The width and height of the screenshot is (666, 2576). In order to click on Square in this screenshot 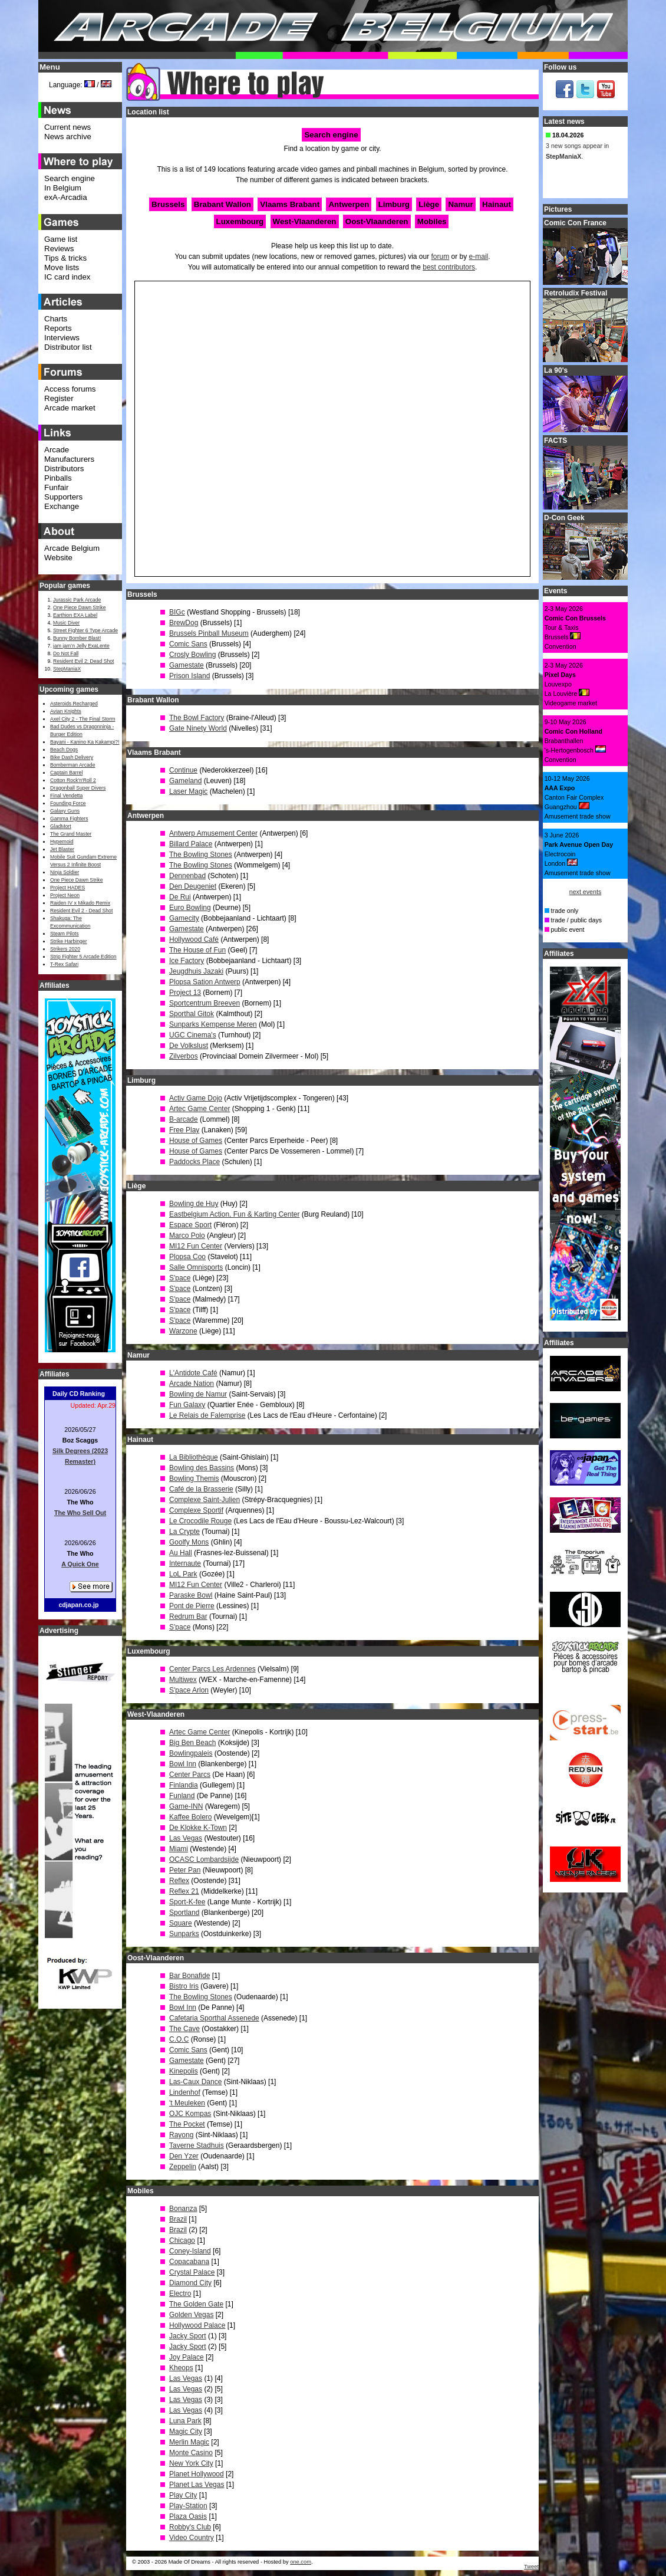, I will do `click(180, 1923)`.